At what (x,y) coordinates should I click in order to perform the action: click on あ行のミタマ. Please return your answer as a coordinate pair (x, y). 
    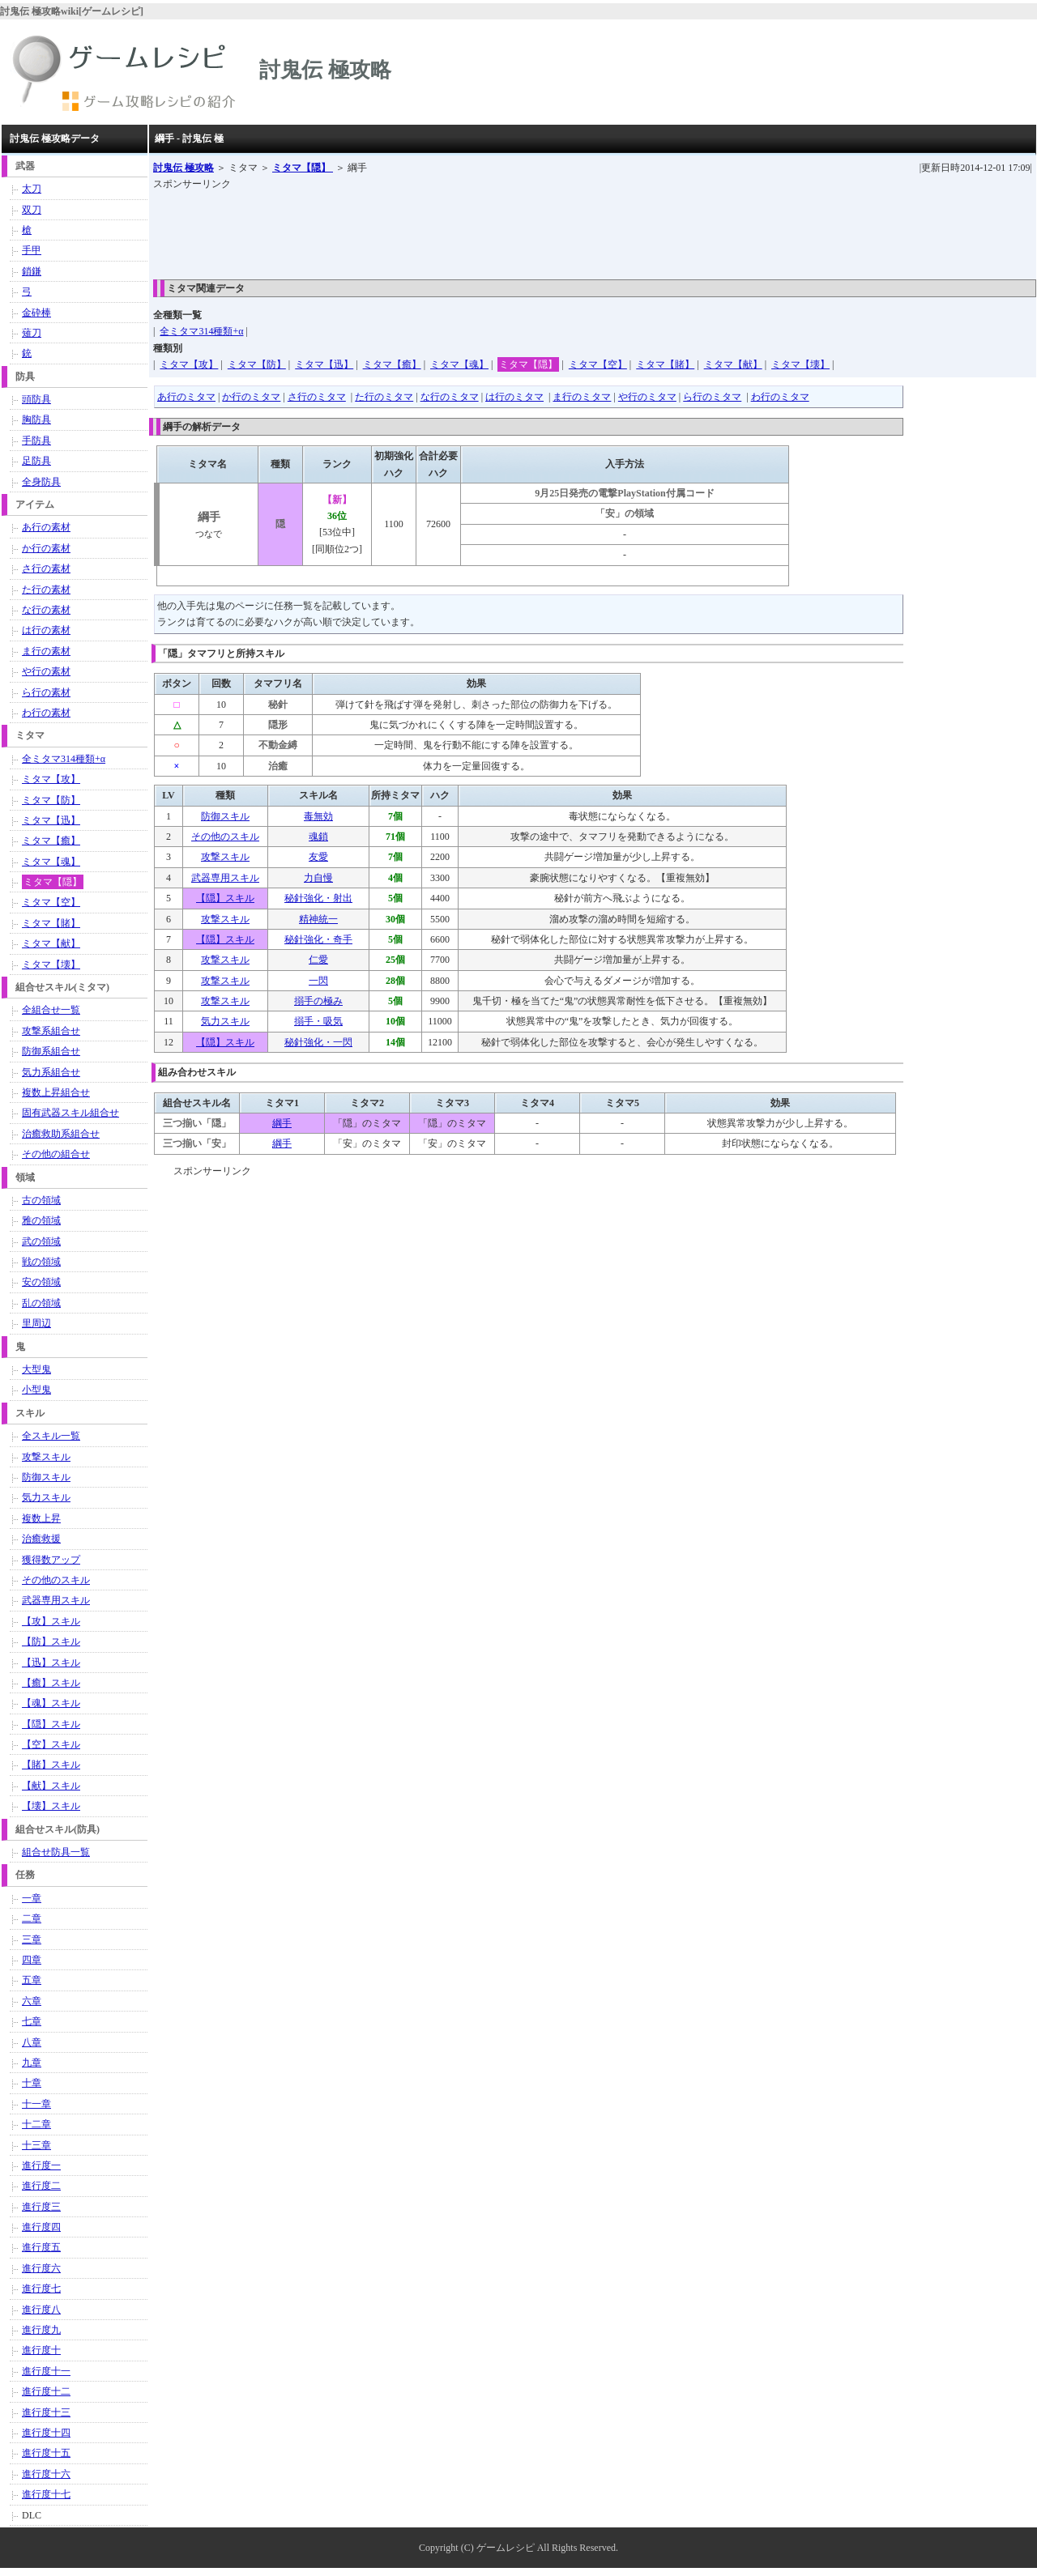
    Looking at the image, I should click on (186, 396).